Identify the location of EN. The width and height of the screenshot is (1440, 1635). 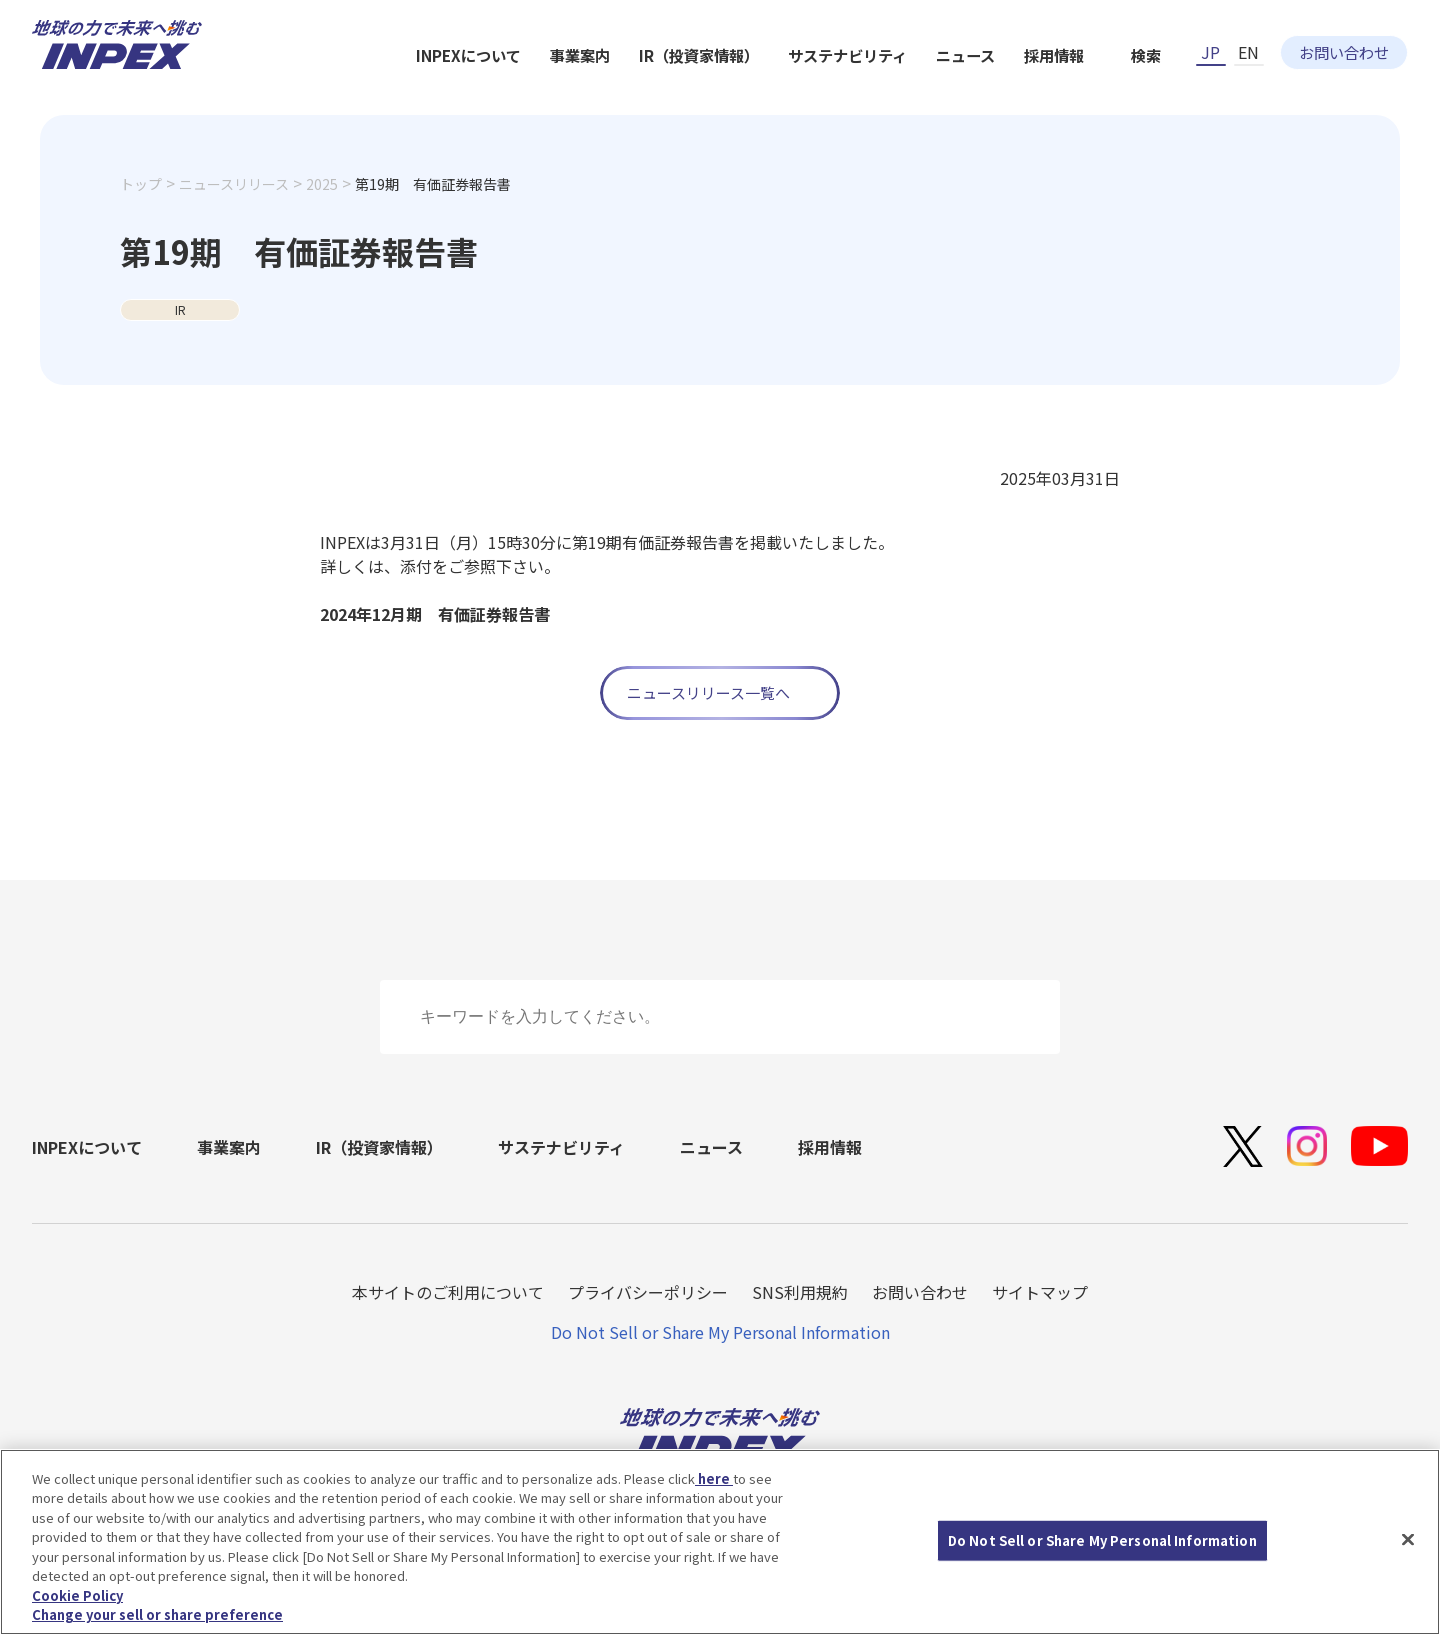
(1248, 37).